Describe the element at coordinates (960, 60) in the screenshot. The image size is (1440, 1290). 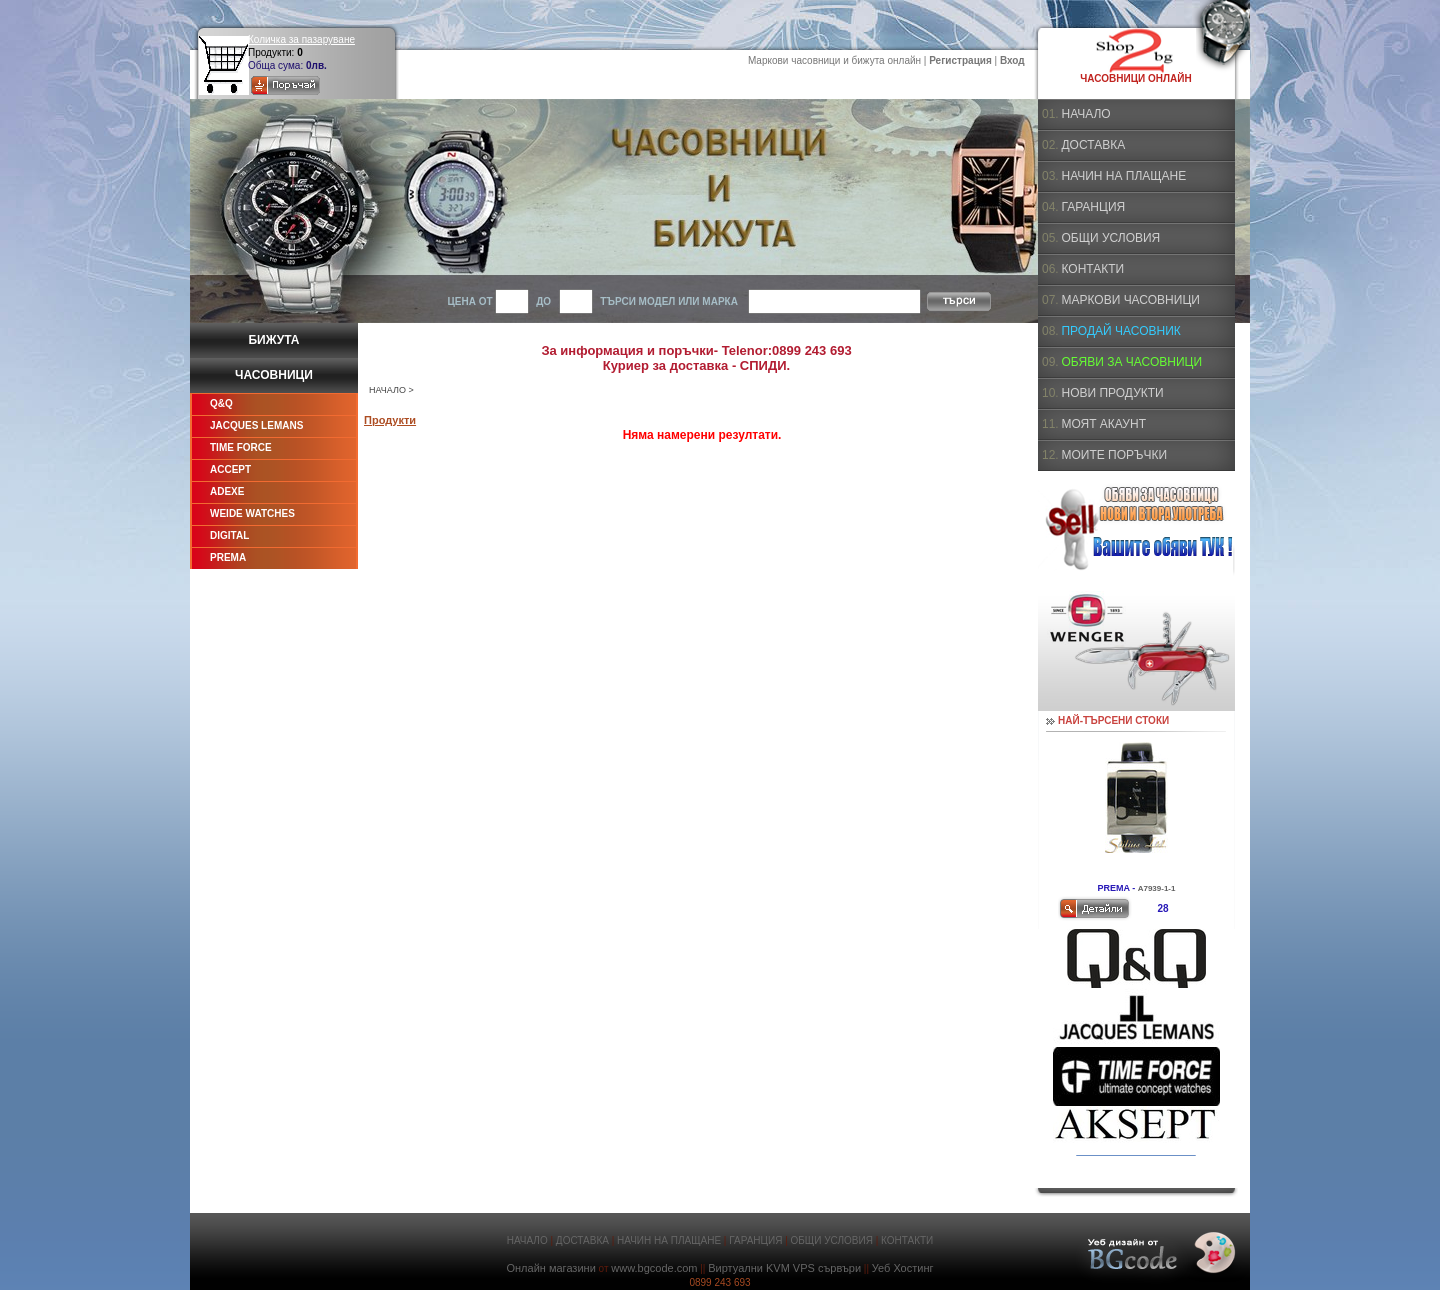
I see `Регистрация` at that location.